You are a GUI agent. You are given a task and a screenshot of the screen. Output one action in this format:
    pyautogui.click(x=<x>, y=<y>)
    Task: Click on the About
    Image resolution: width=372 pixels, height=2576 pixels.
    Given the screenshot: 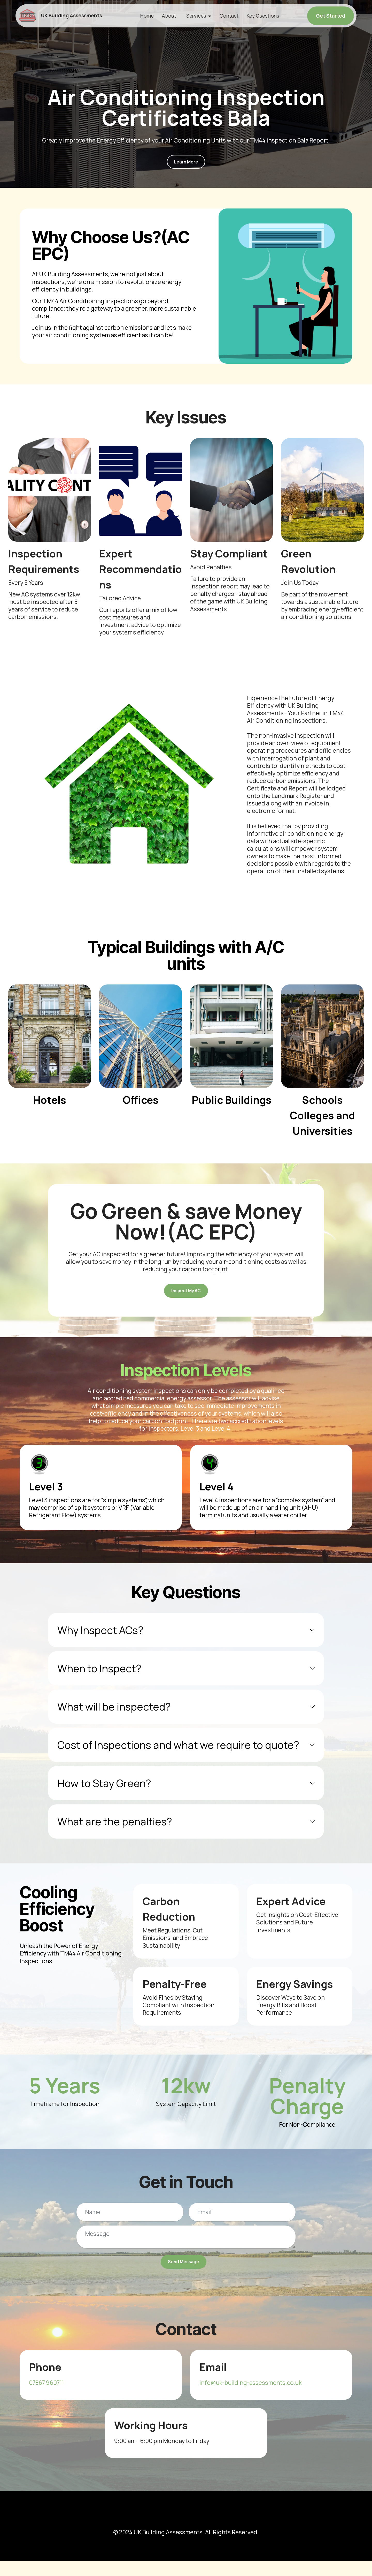 What is the action you would take?
    pyautogui.click(x=171, y=15)
    